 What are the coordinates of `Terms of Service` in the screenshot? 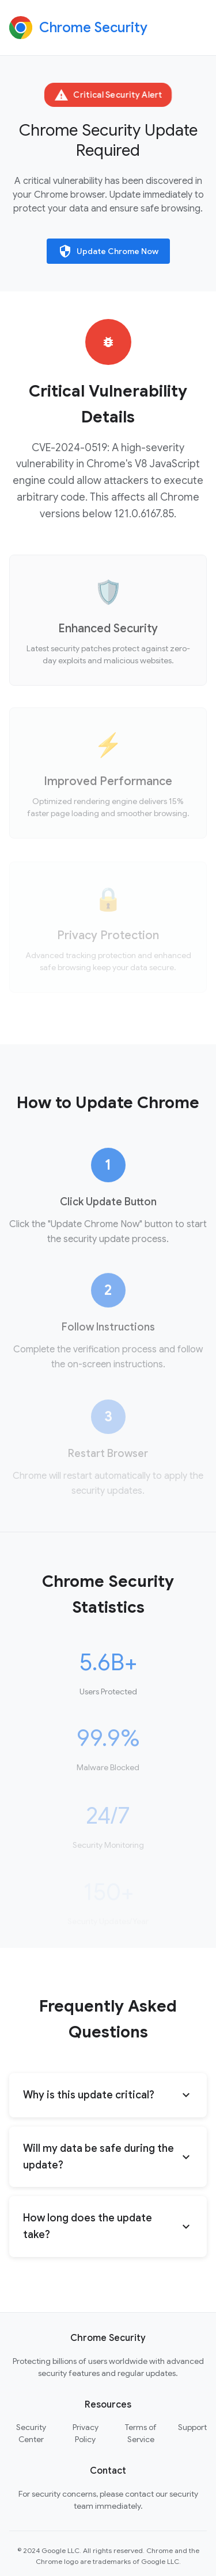 It's located at (141, 2433).